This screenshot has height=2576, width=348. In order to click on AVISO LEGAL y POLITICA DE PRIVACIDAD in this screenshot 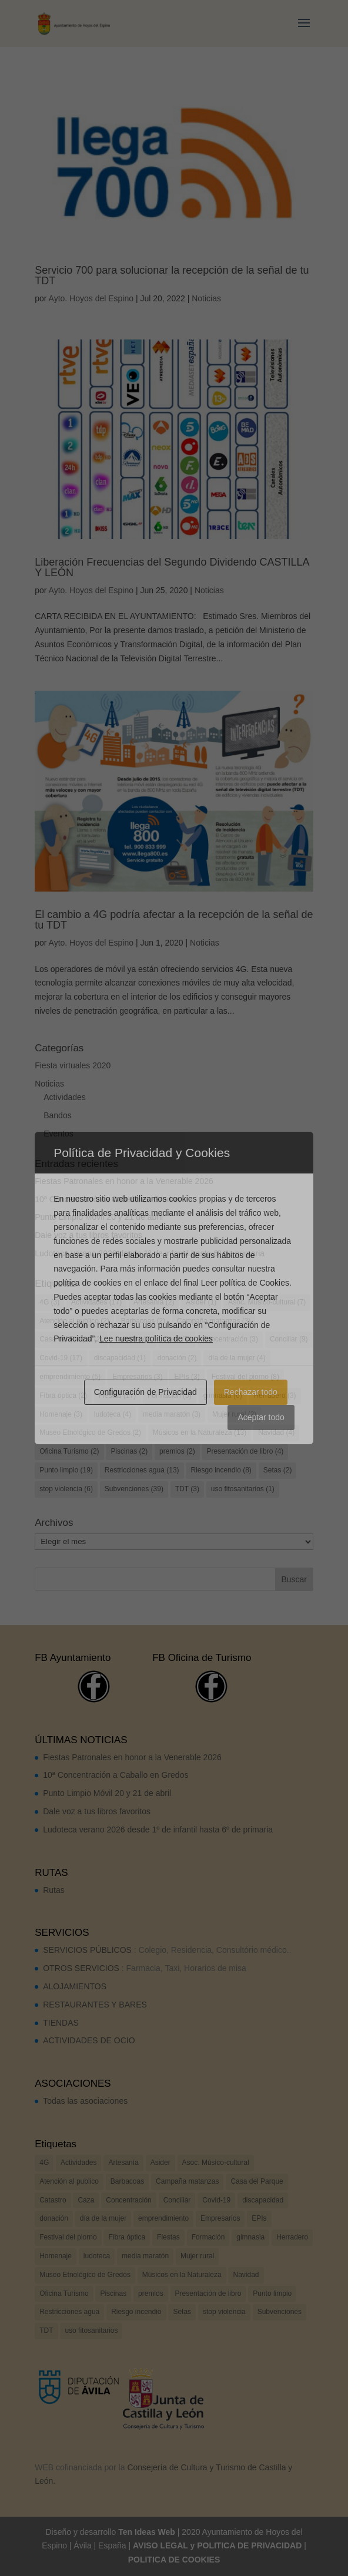, I will do `click(217, 2545)`.